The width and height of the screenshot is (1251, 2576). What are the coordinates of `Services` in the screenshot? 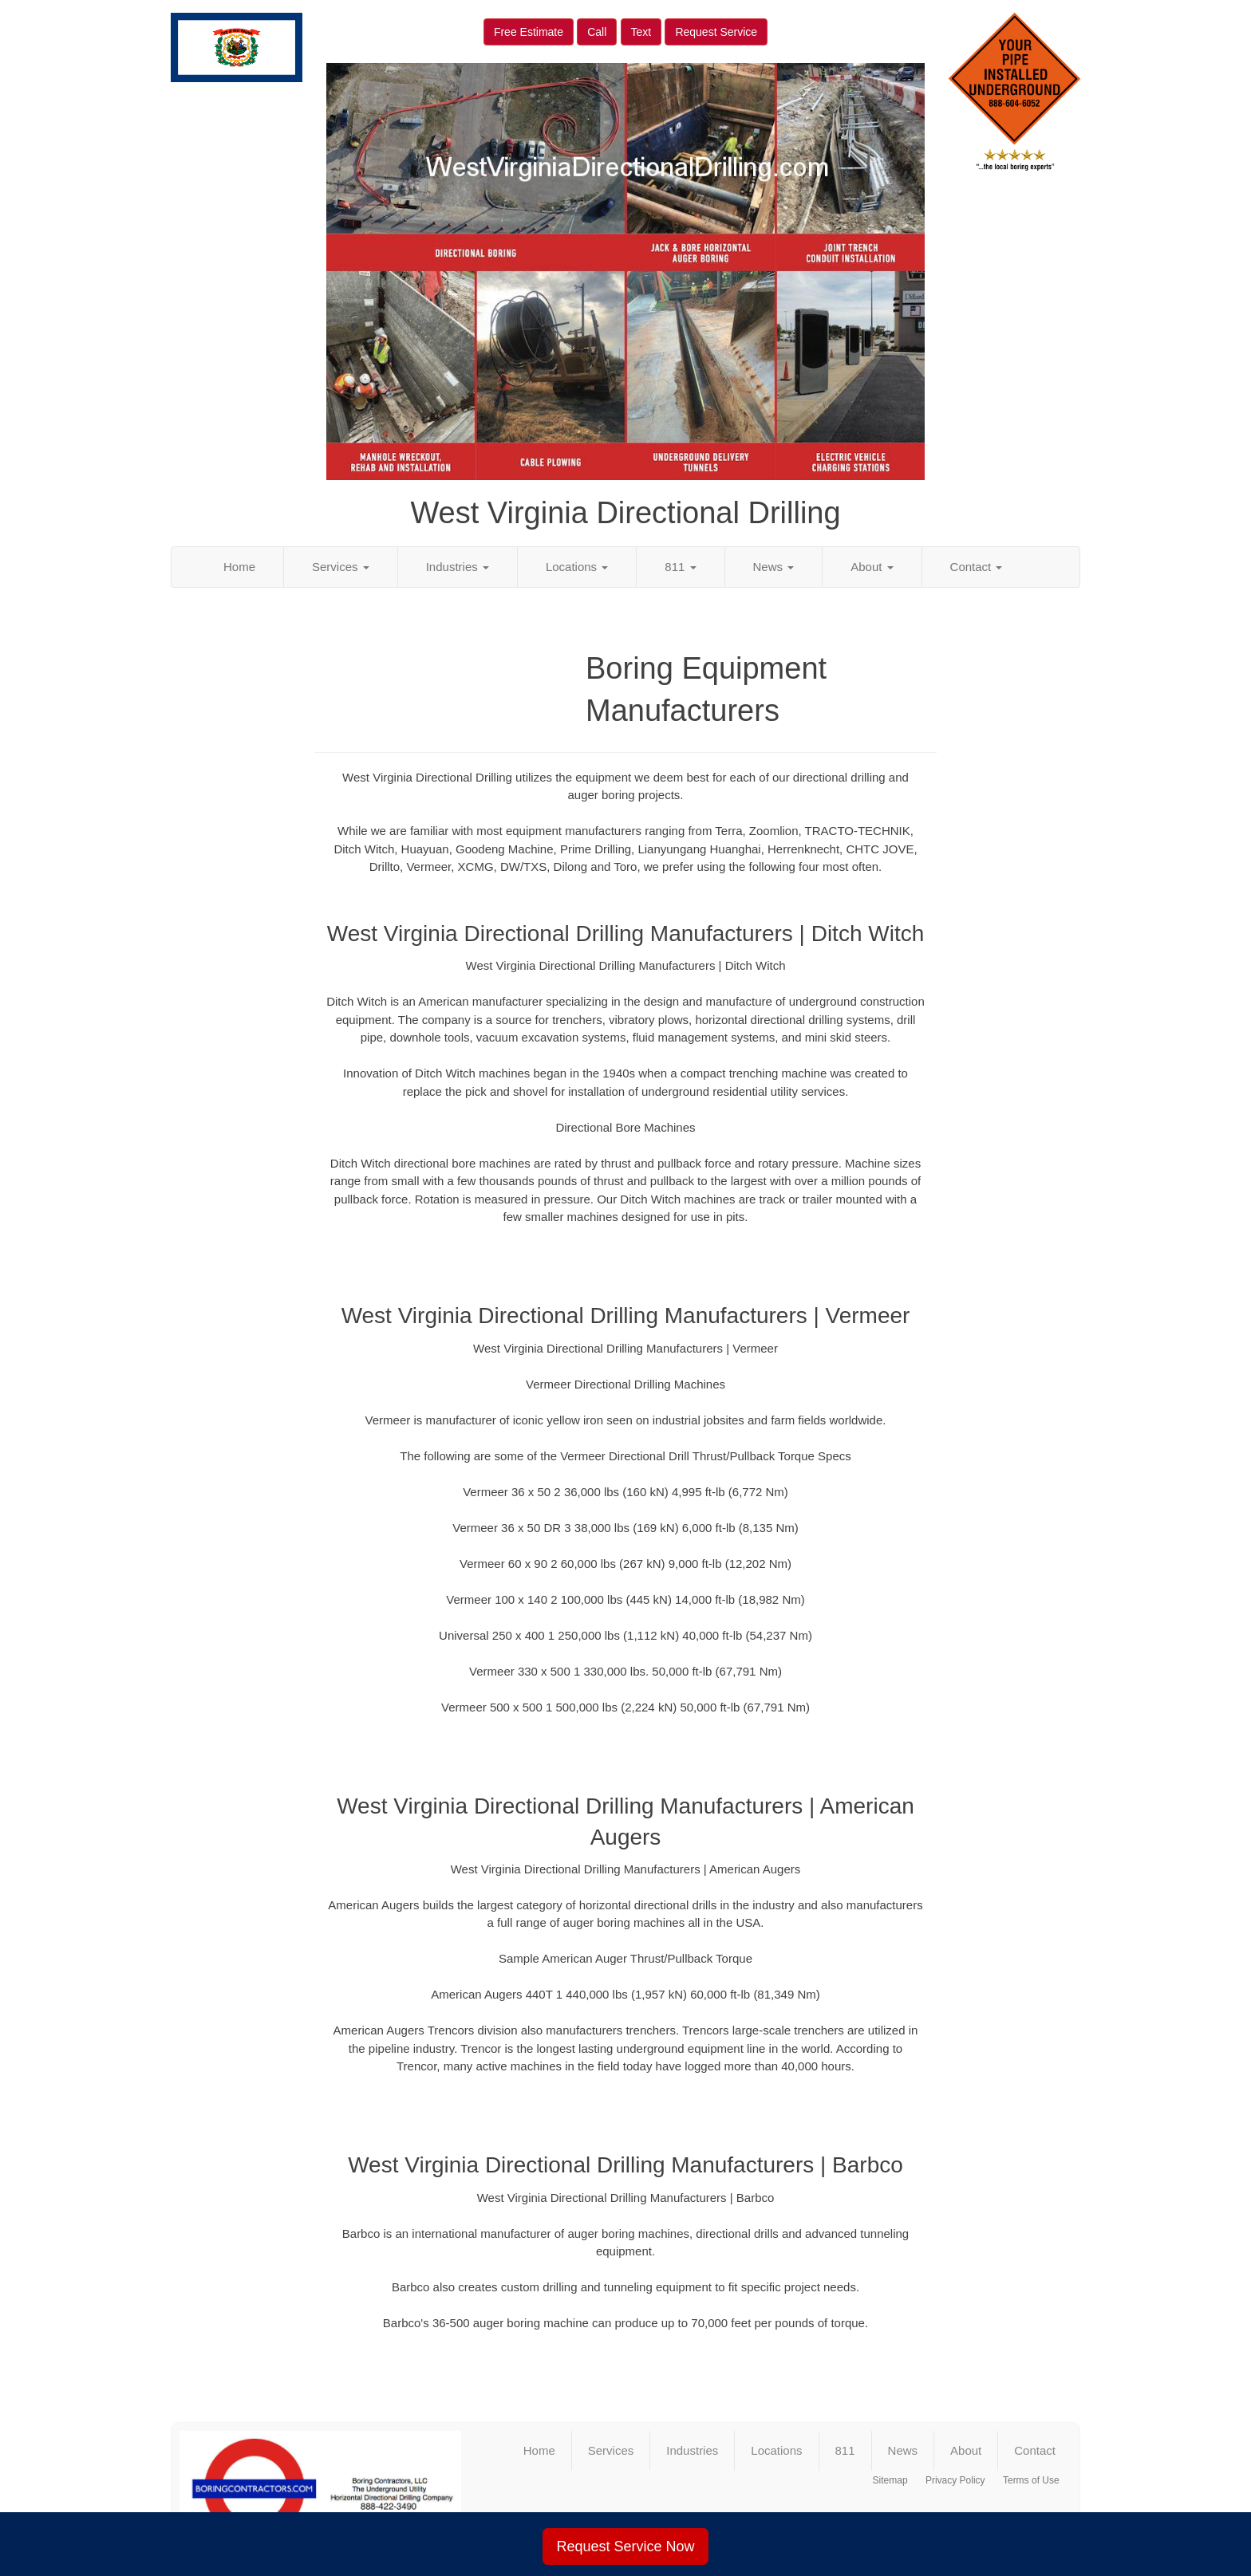 It's located at (340, 566).